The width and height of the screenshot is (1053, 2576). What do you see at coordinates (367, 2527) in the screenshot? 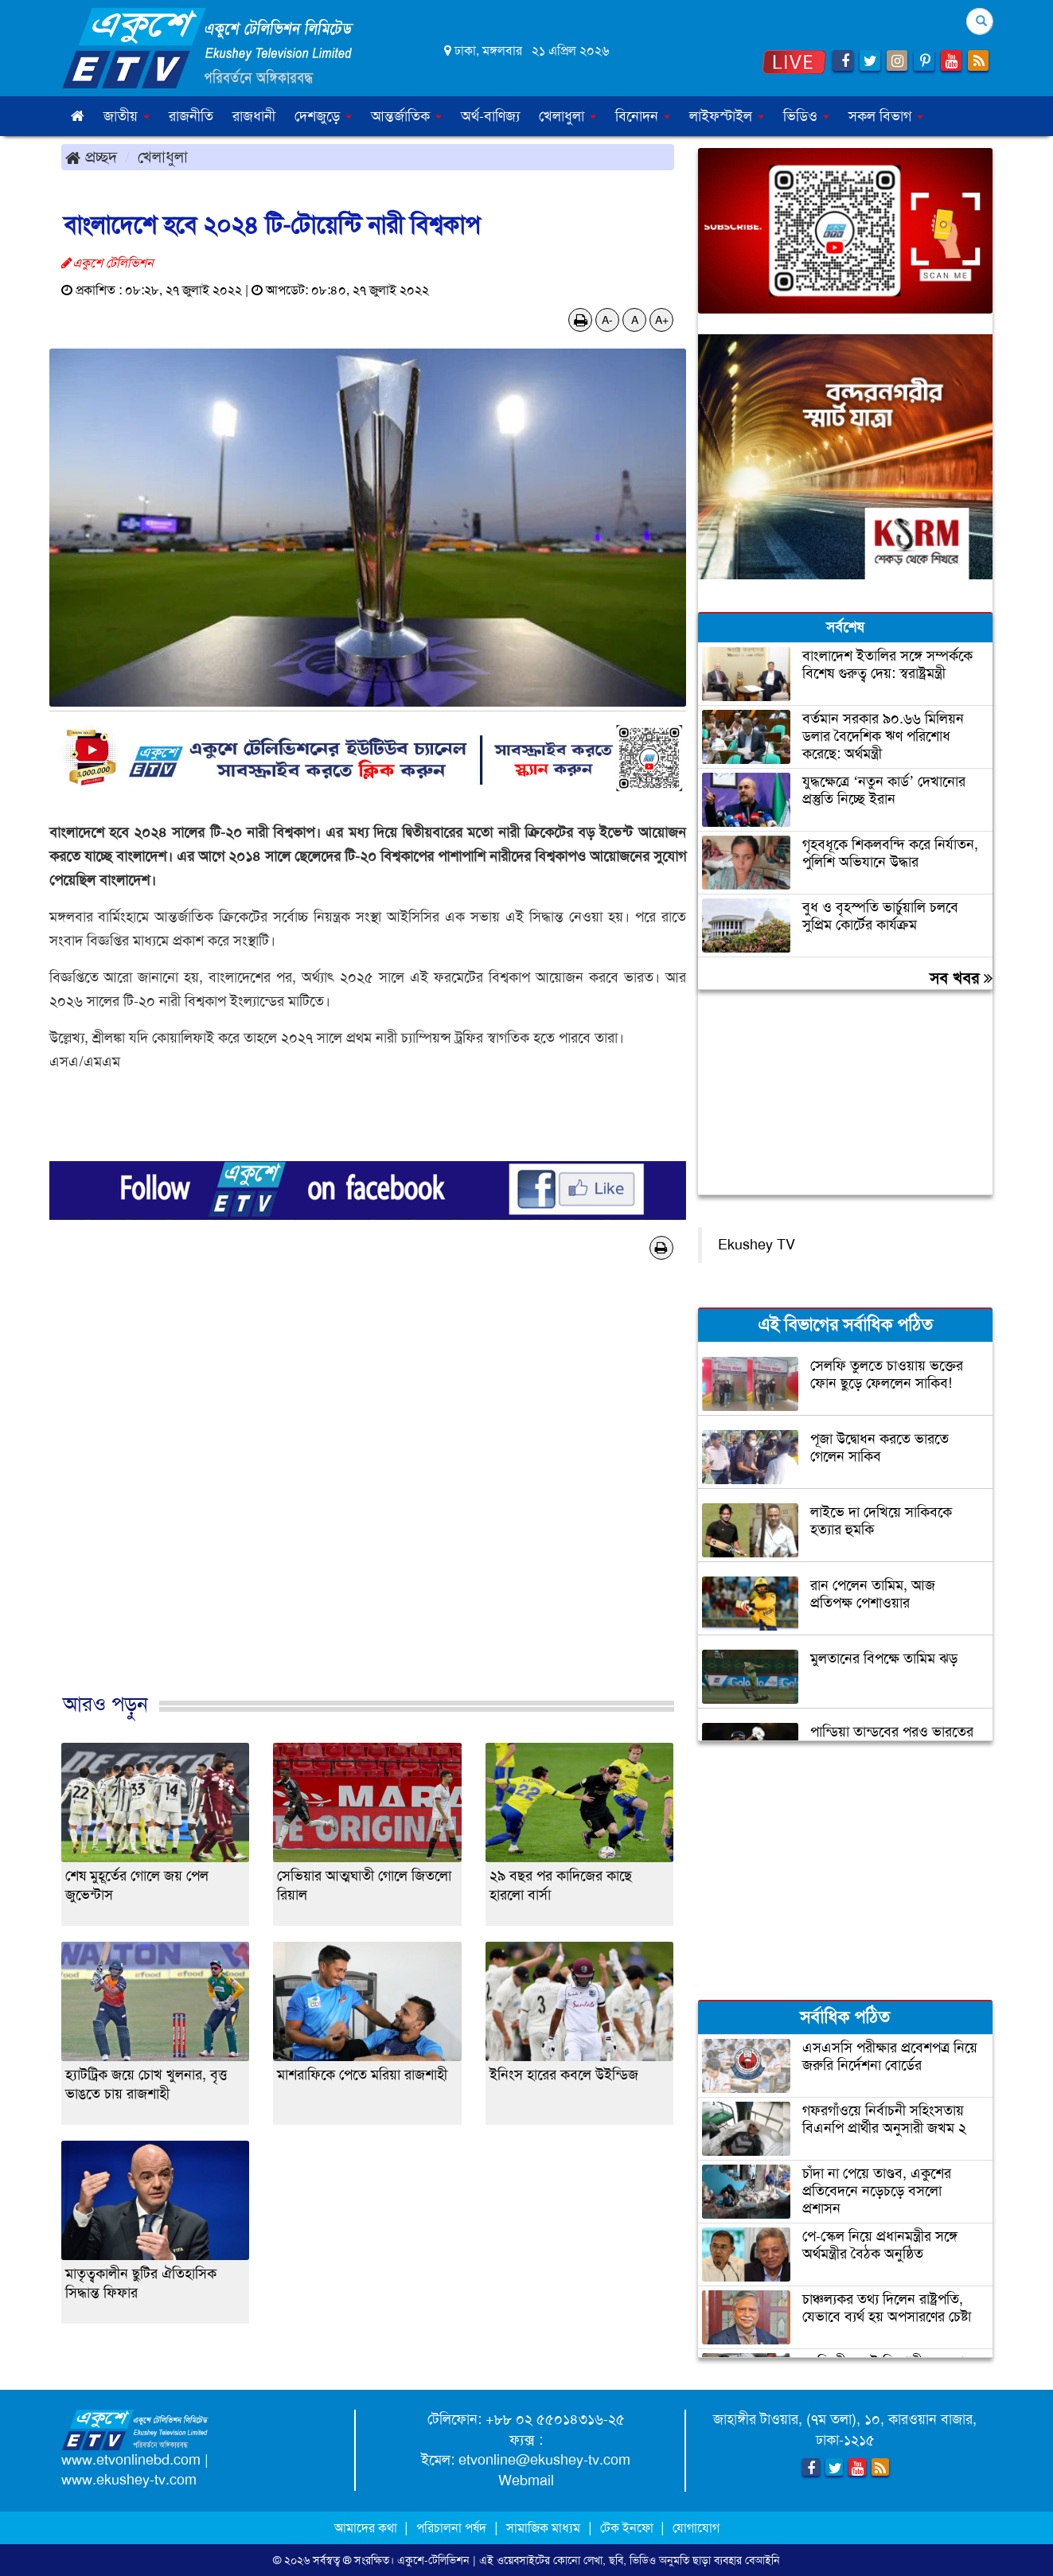
I see `আমাদের কথা` at bounding box center [367, 2527].